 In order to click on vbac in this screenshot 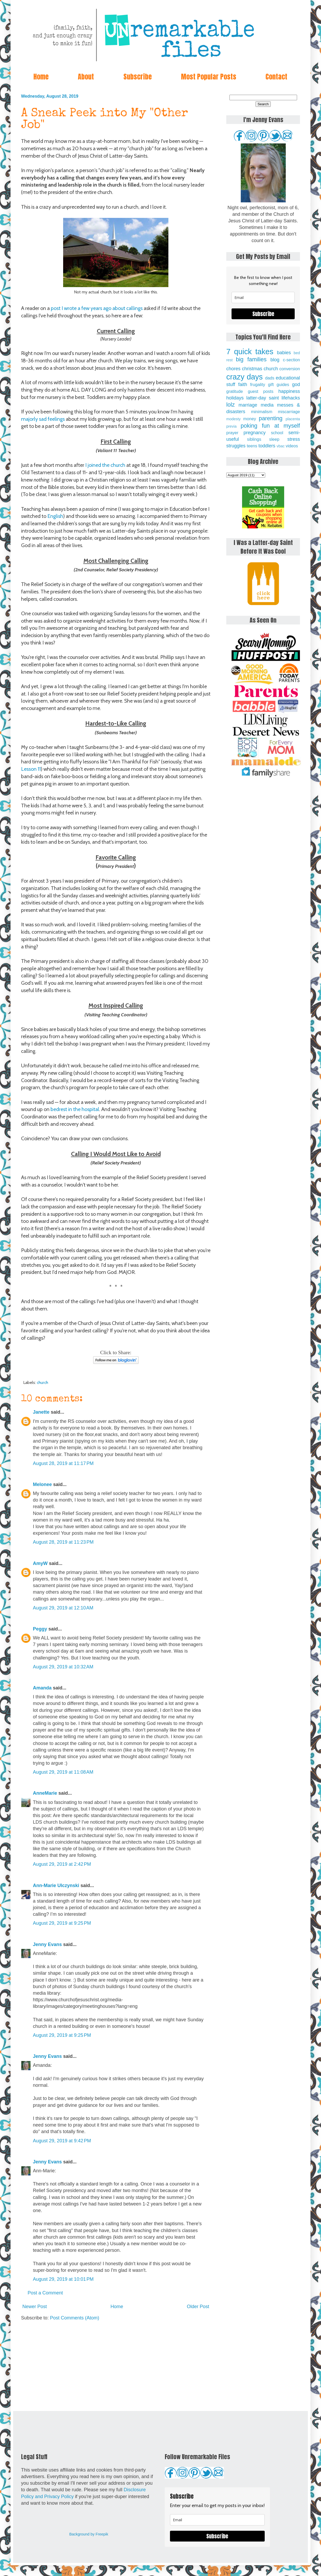, I will do `click(280, 446)`.